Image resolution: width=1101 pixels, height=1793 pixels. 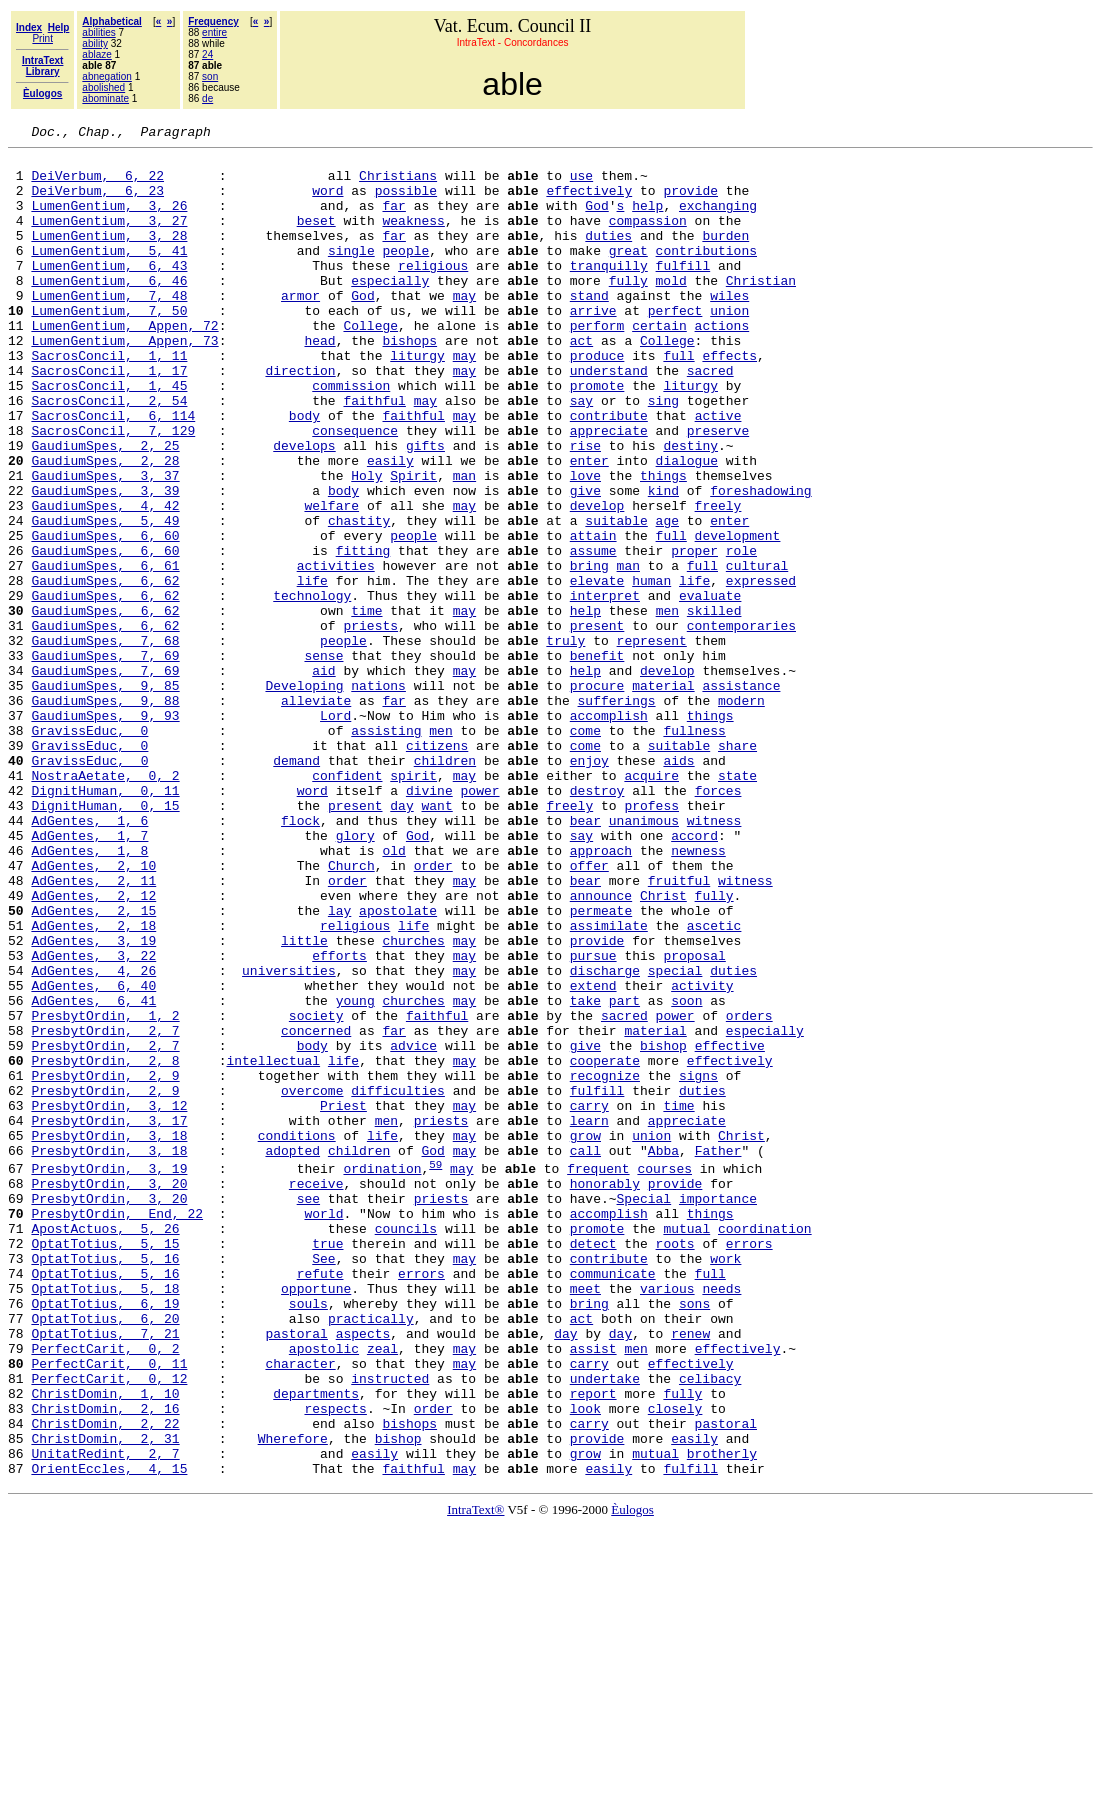 What do you see at coordinates (596, 220) in the screenshot?
I see `God` at bounding box center [596, 220].